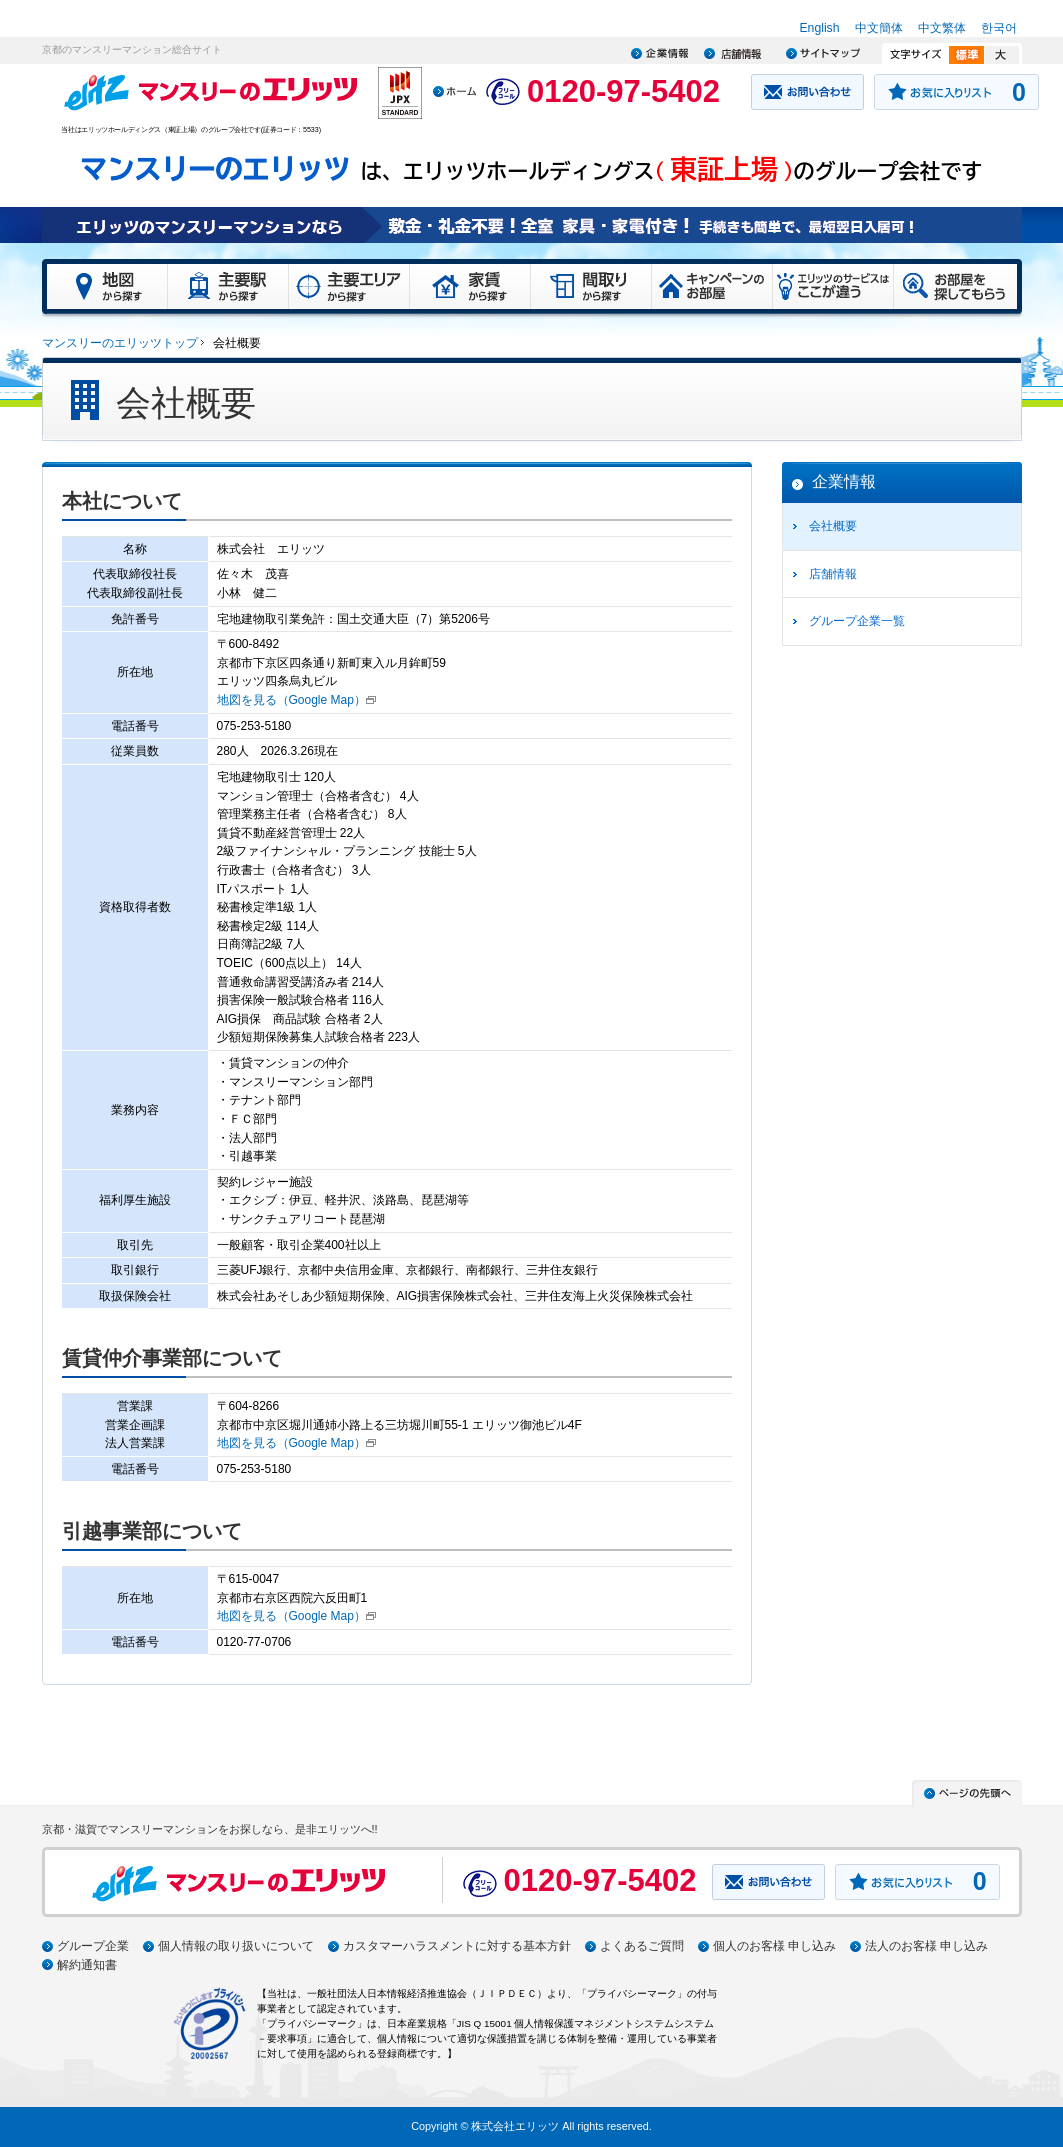 This screenshot has height=2147, width=1063. What do you see at coordinates (87, 1965) in the screenshot?
I see `解約通知書` at bounding box center [87, 1965].